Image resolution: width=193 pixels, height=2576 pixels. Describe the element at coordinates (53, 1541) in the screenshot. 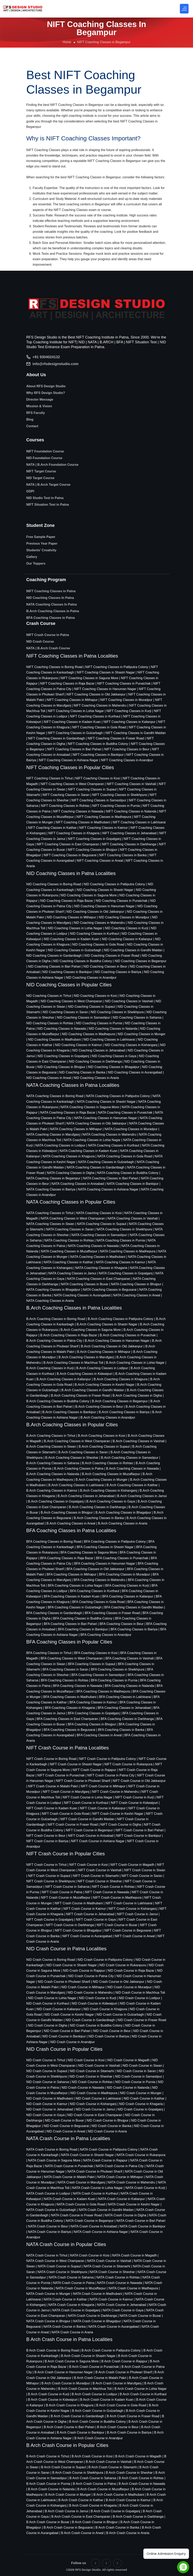

I see `BFA Coaching Classes in Boring Road` at that location.